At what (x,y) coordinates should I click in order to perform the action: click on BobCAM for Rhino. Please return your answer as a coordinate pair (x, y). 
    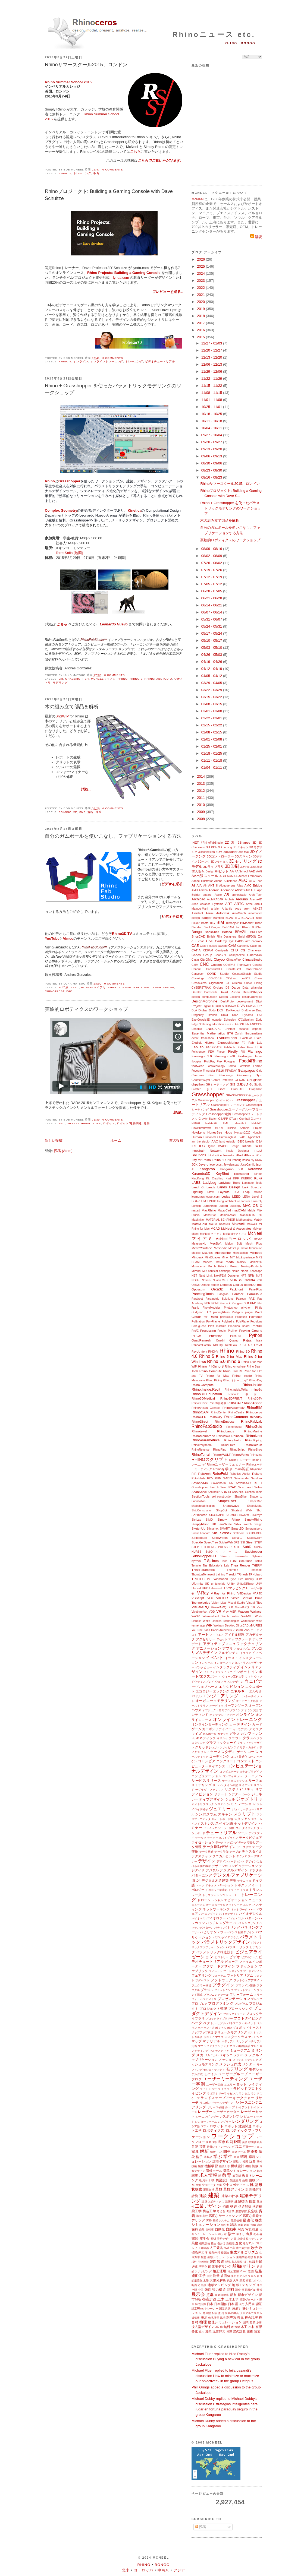
    Looking at the image, I should click on (236, 927).